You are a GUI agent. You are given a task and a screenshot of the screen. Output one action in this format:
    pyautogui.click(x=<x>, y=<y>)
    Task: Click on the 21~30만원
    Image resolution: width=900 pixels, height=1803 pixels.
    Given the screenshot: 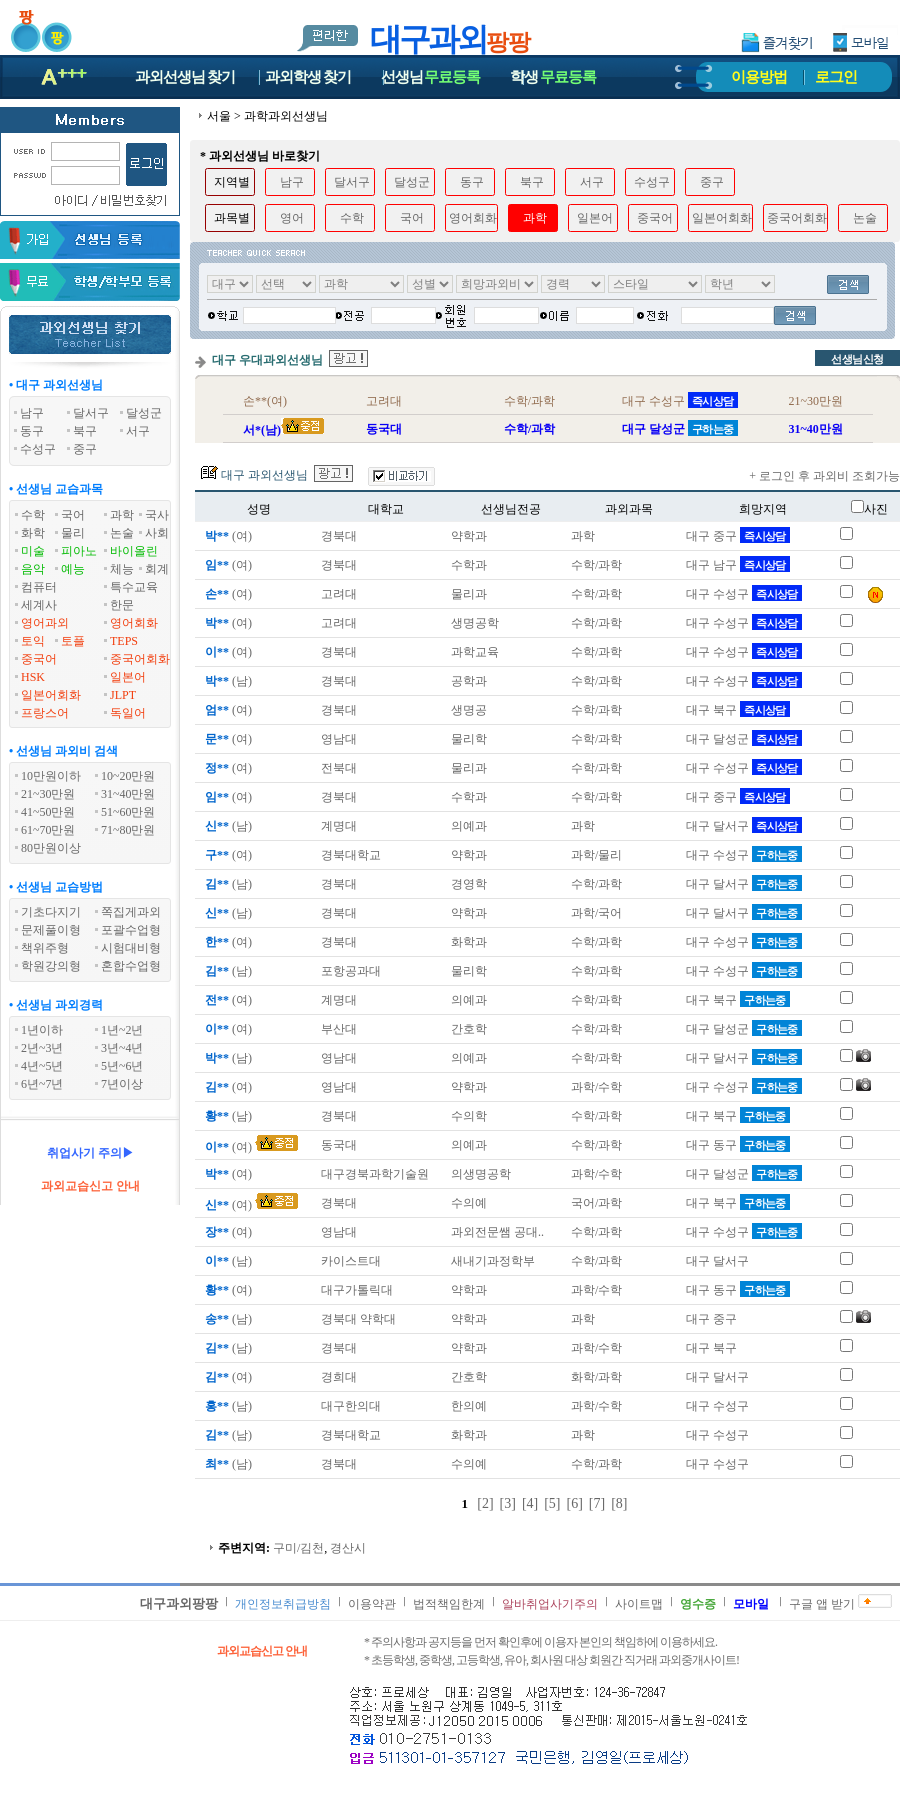 What is the action you would take?
    pyautogui.click(x=48, y=794)
    